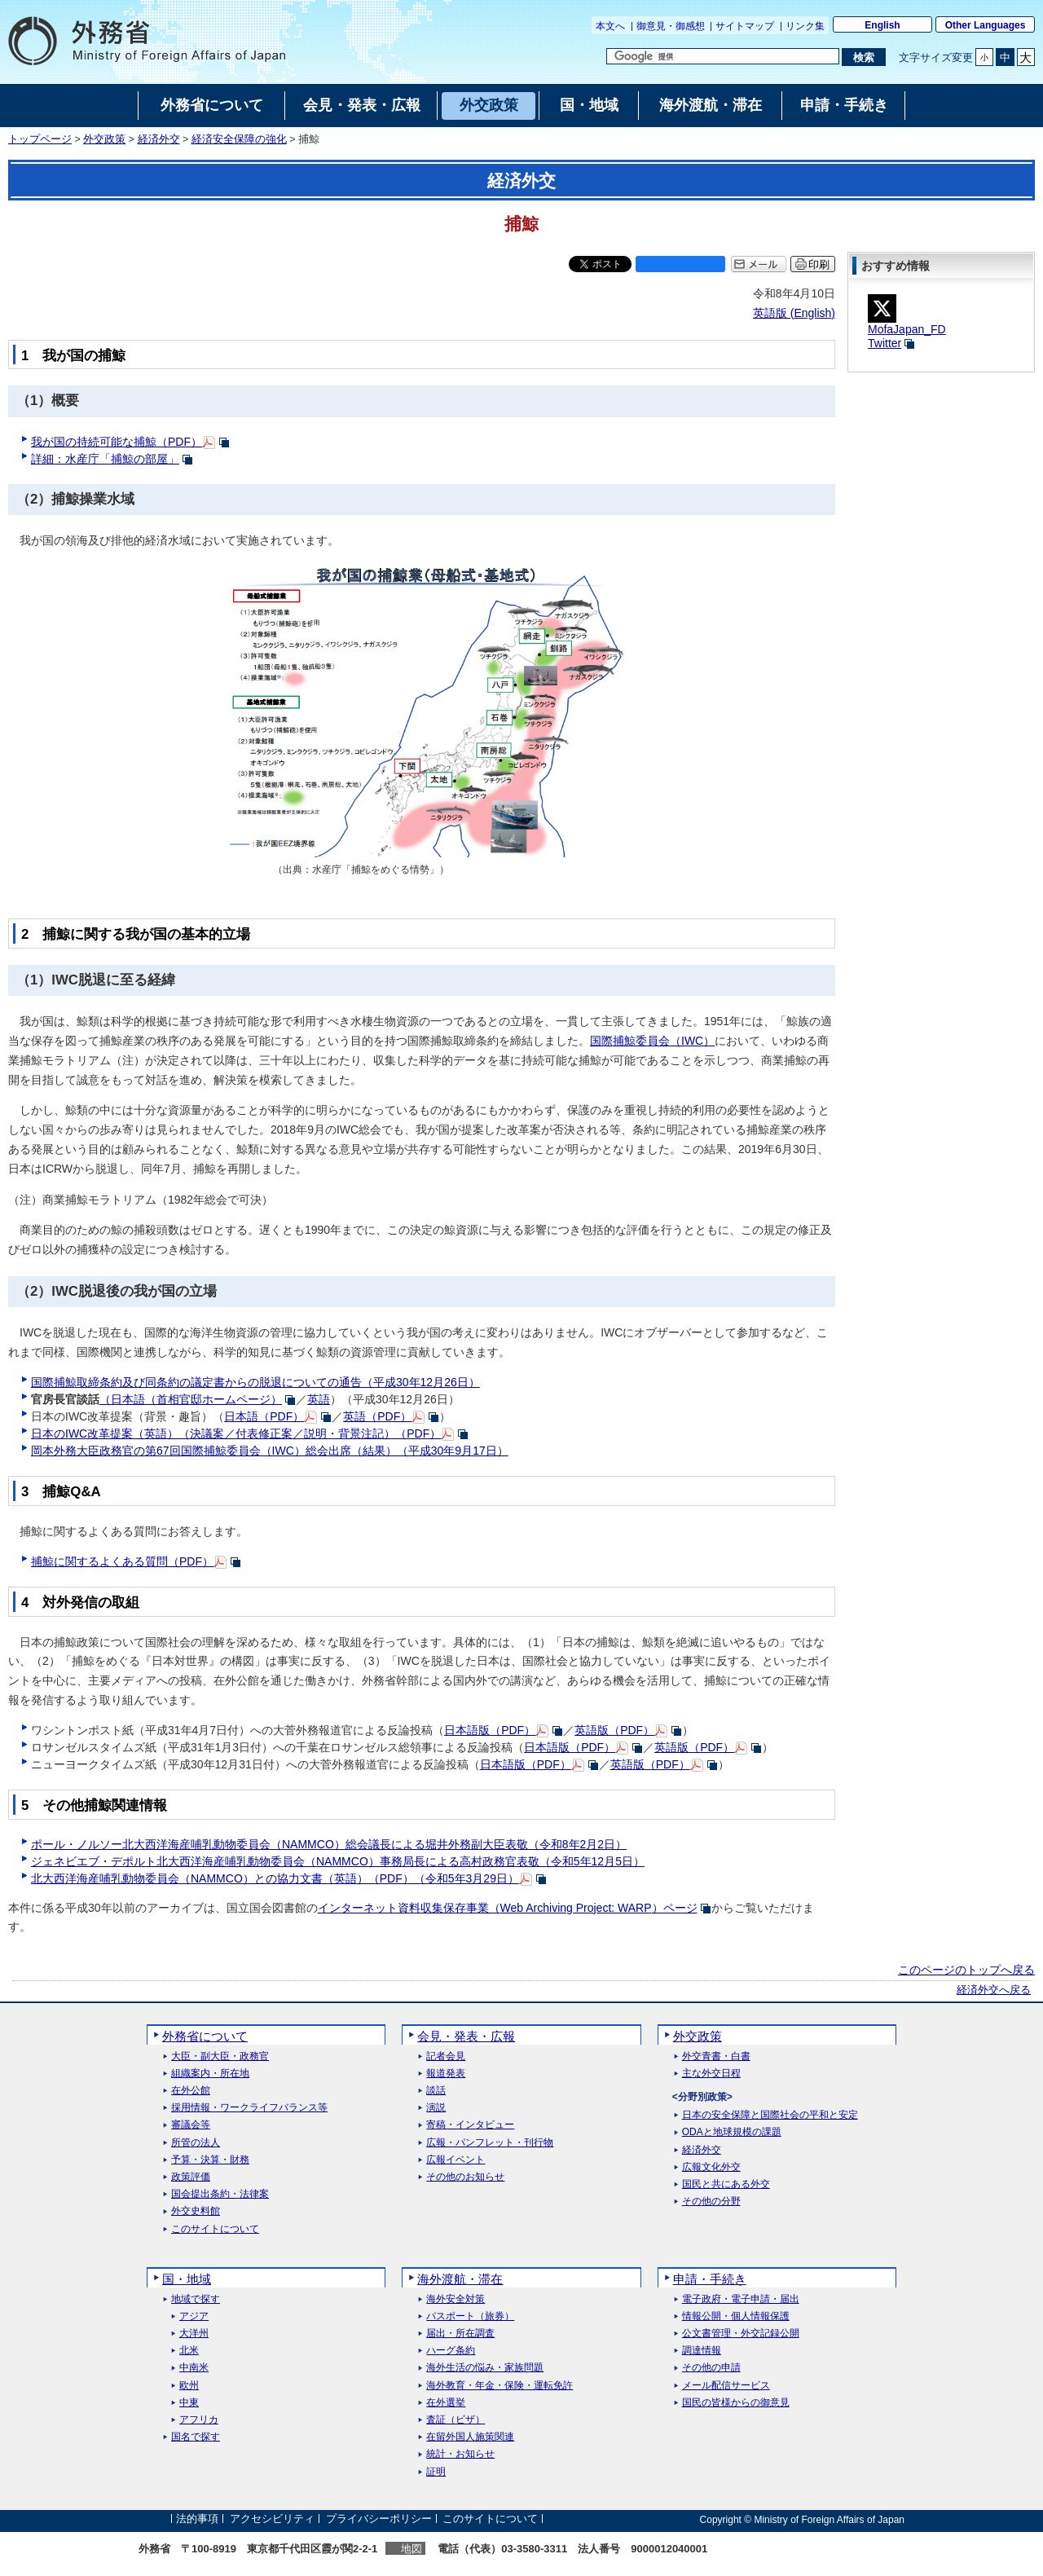  I want to click on 日本語版（PDF）, so click(489, 1730).